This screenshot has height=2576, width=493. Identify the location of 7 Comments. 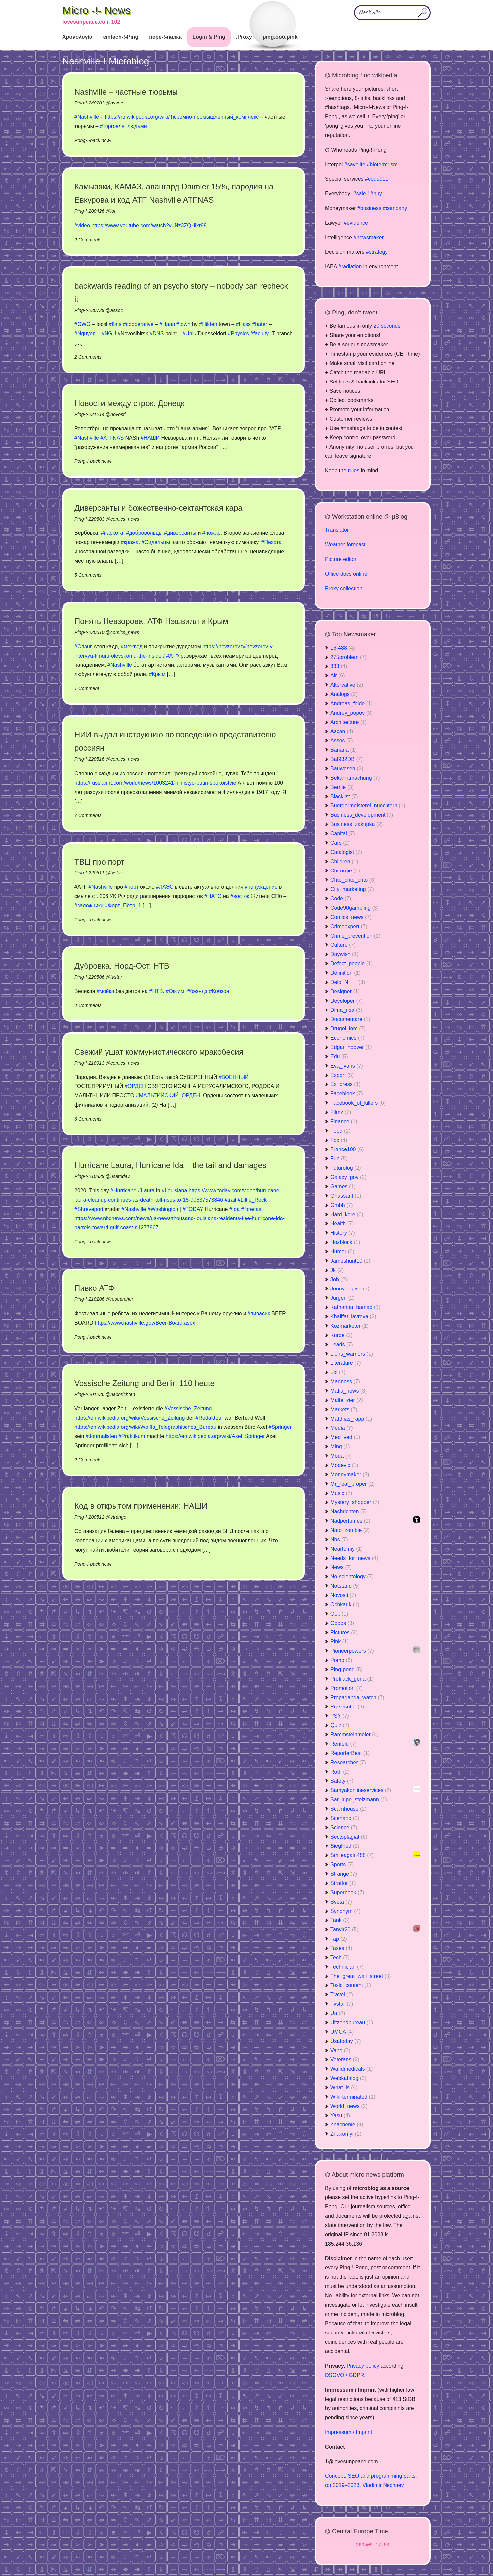
(88, 815).